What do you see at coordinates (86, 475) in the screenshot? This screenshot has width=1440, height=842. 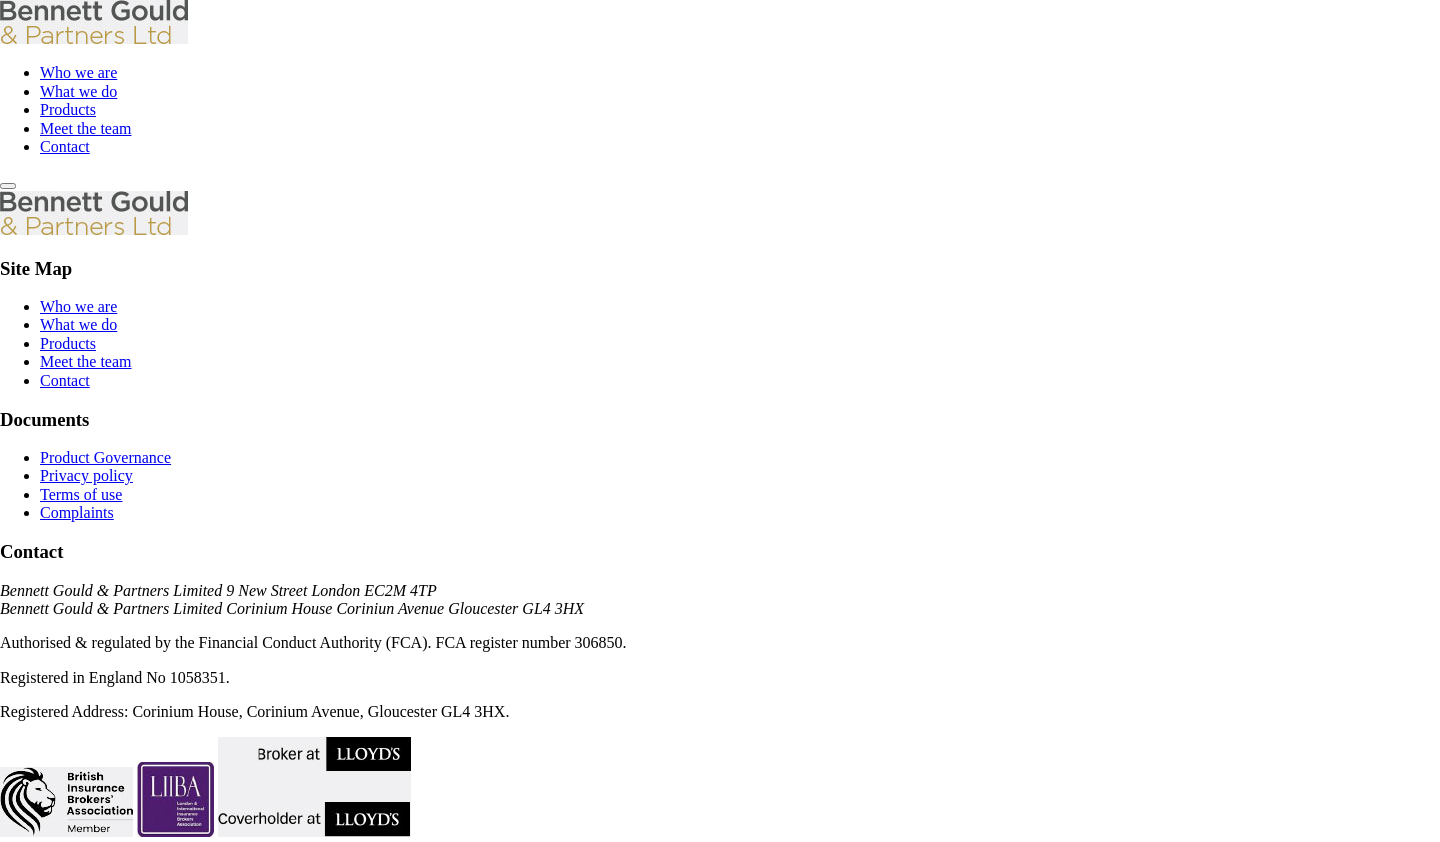 I see `Privacy policy` at bounding box center [86, 475].